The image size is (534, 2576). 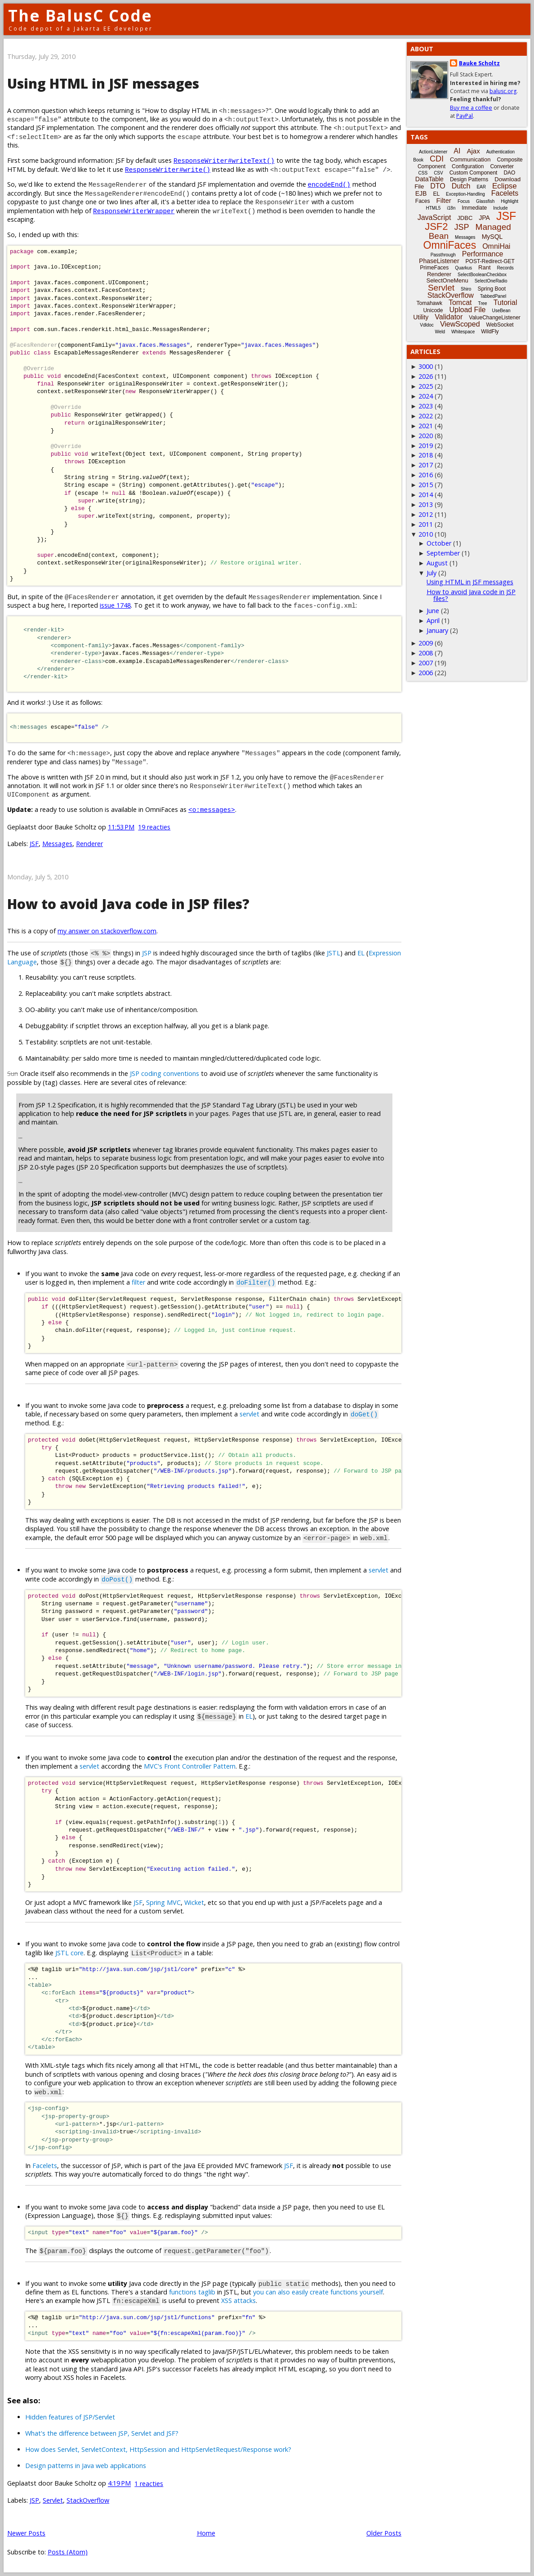 I want to click on DAO, so click(x=509, y=173).